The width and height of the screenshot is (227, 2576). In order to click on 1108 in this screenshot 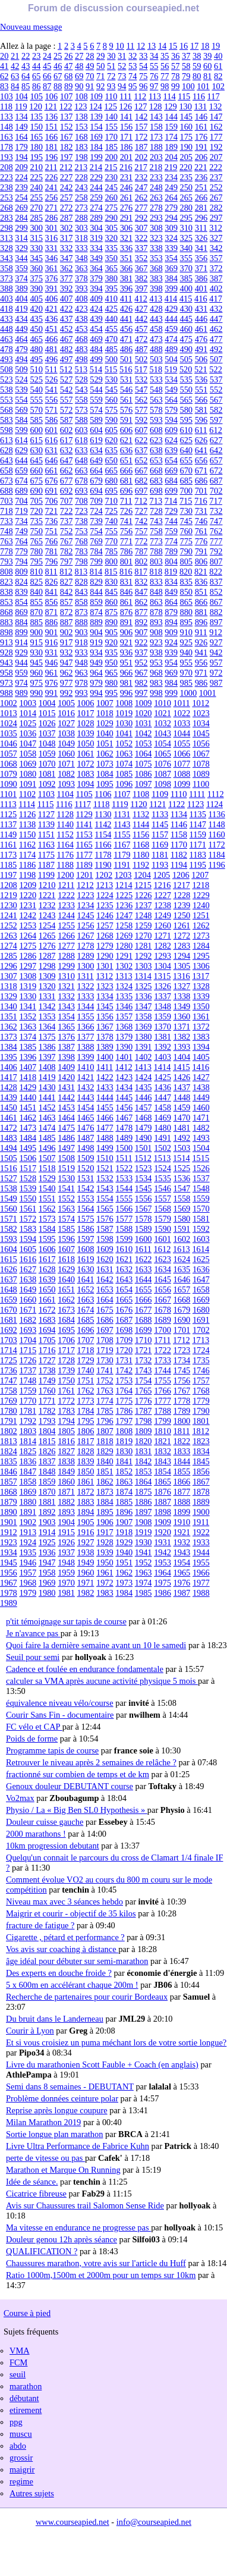, I will do `click(141, 794)`.